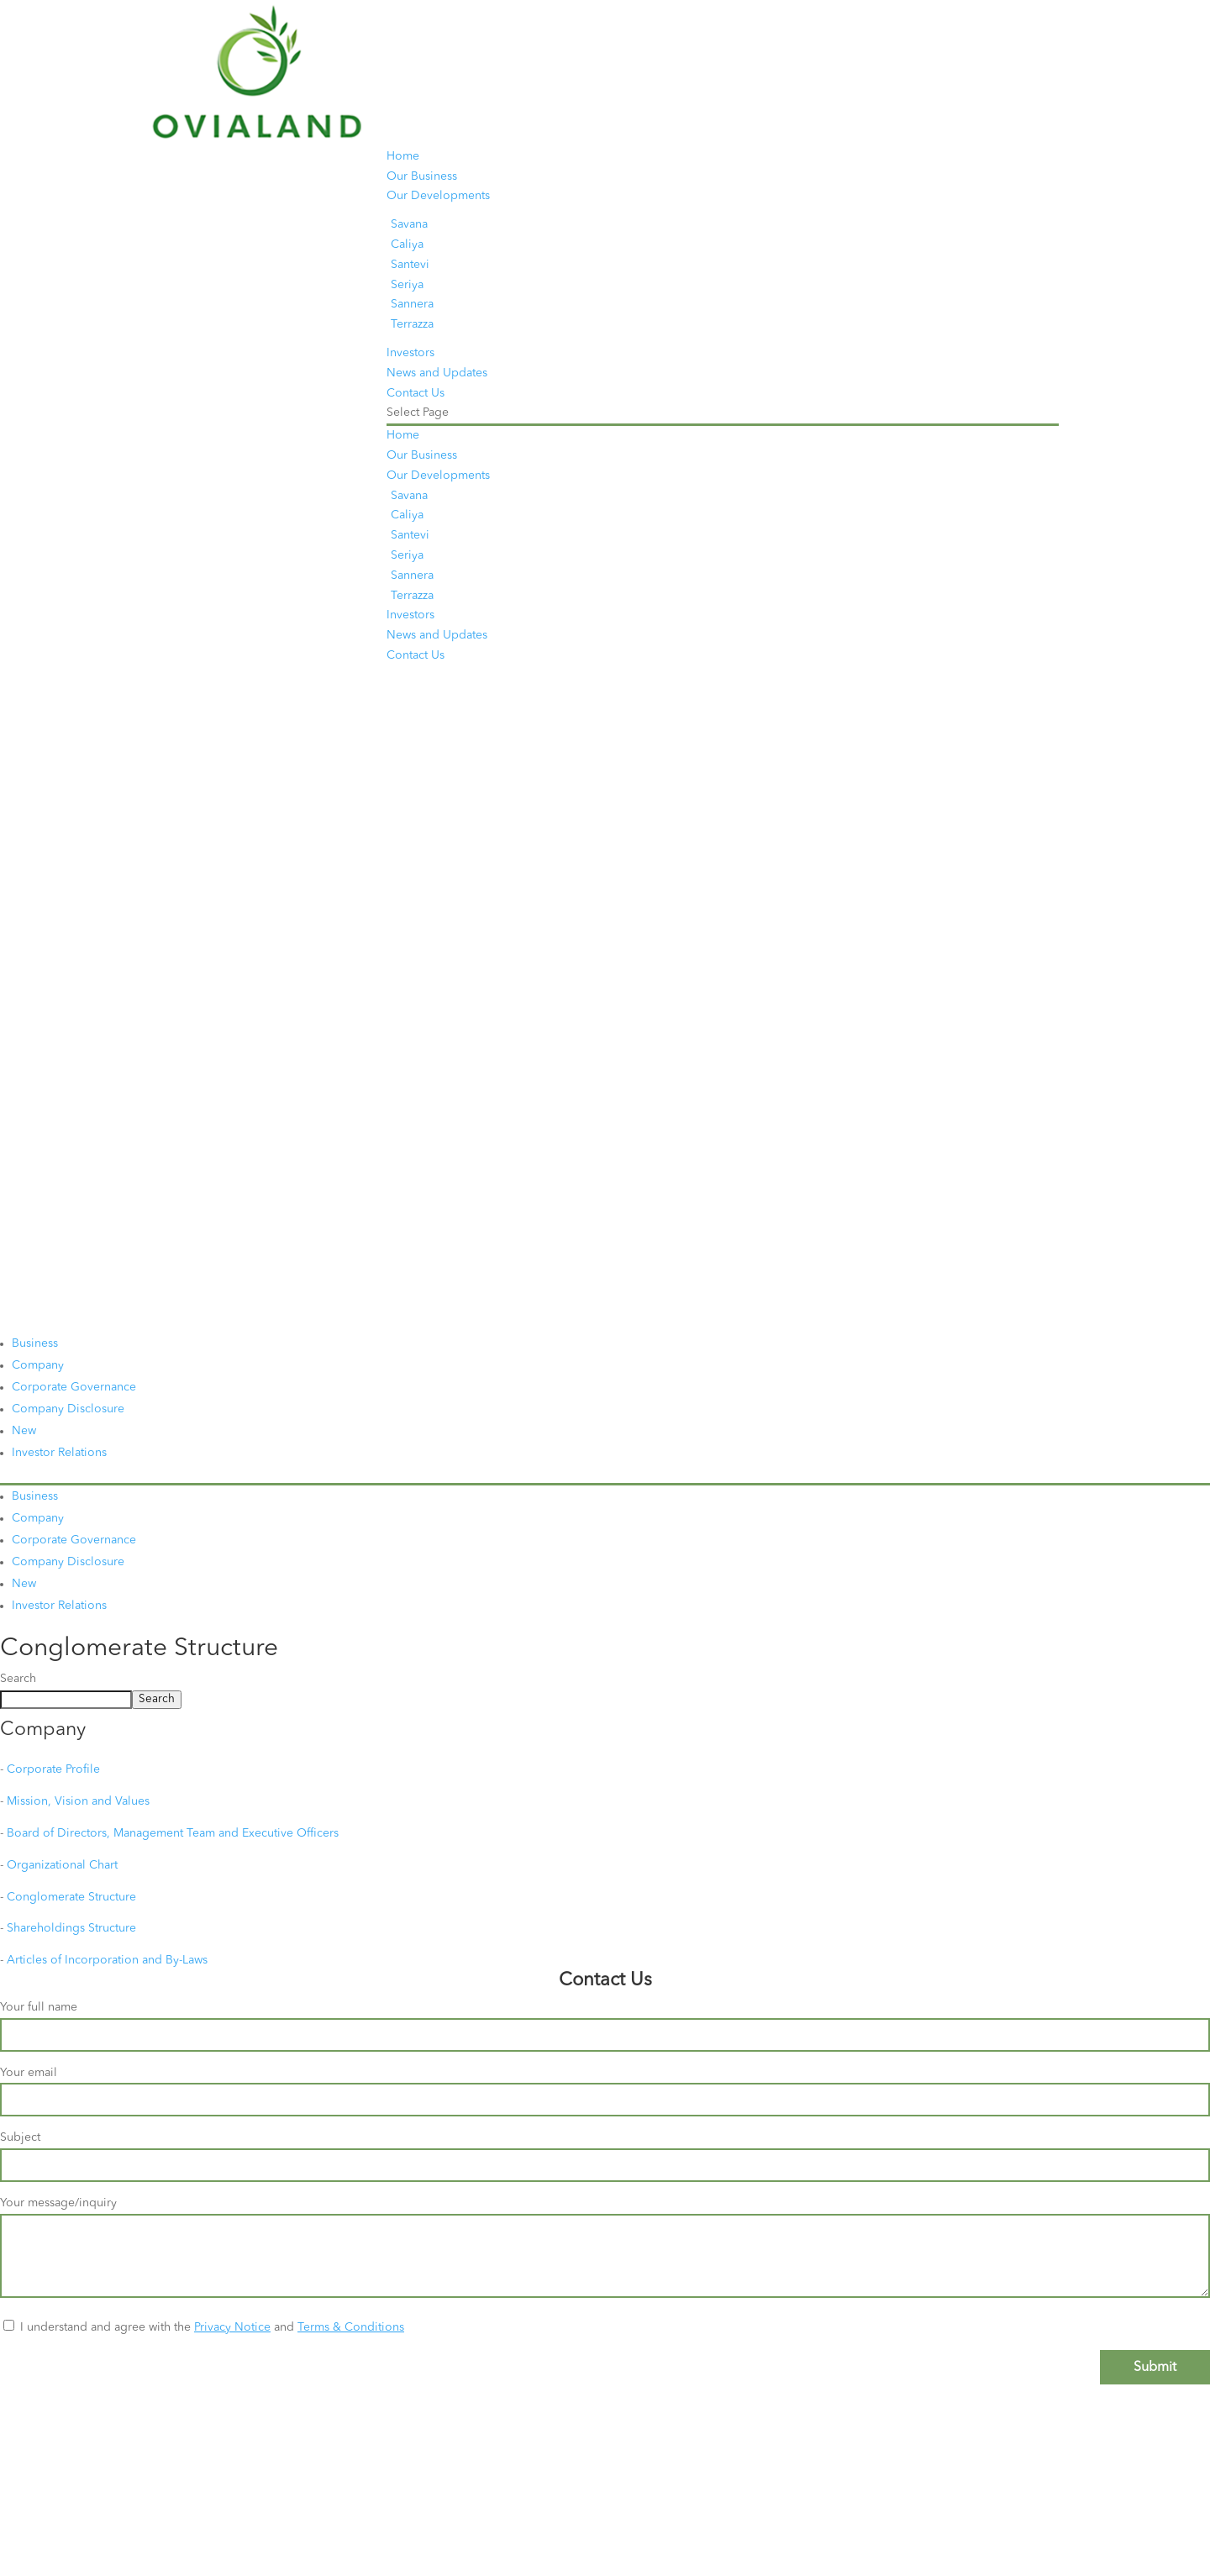 The height and width of the screenshot is (2576, 1210). I want to click on Corporate Governance, so click(74, 1387).